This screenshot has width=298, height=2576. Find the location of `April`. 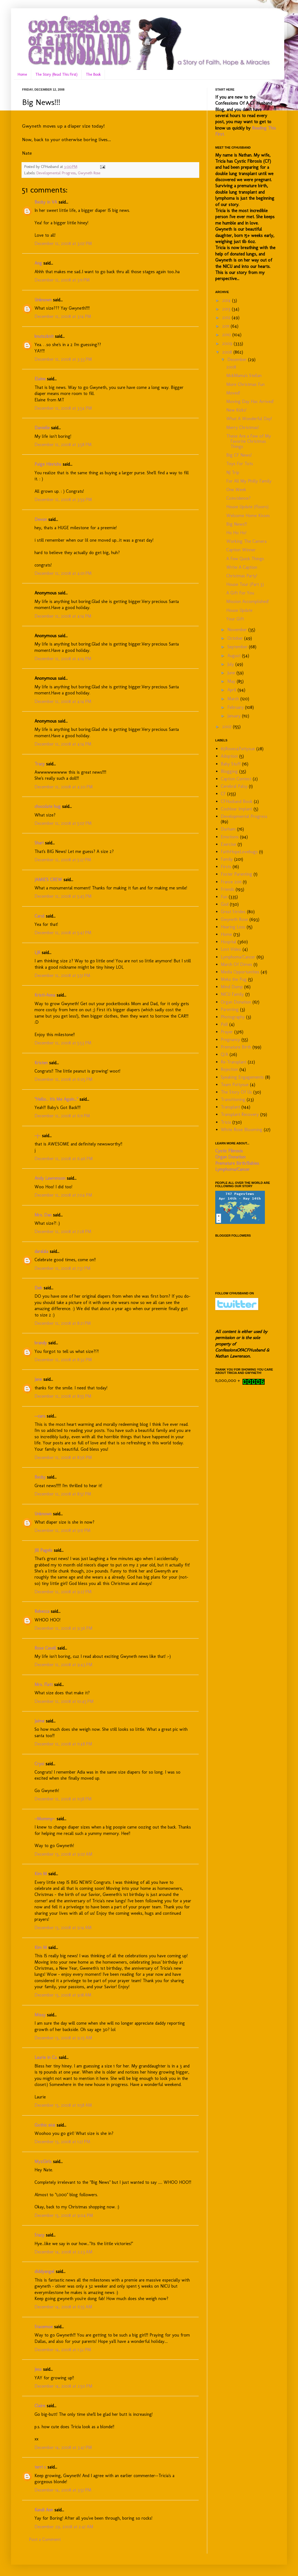

April is located at coordinates (232, 689).